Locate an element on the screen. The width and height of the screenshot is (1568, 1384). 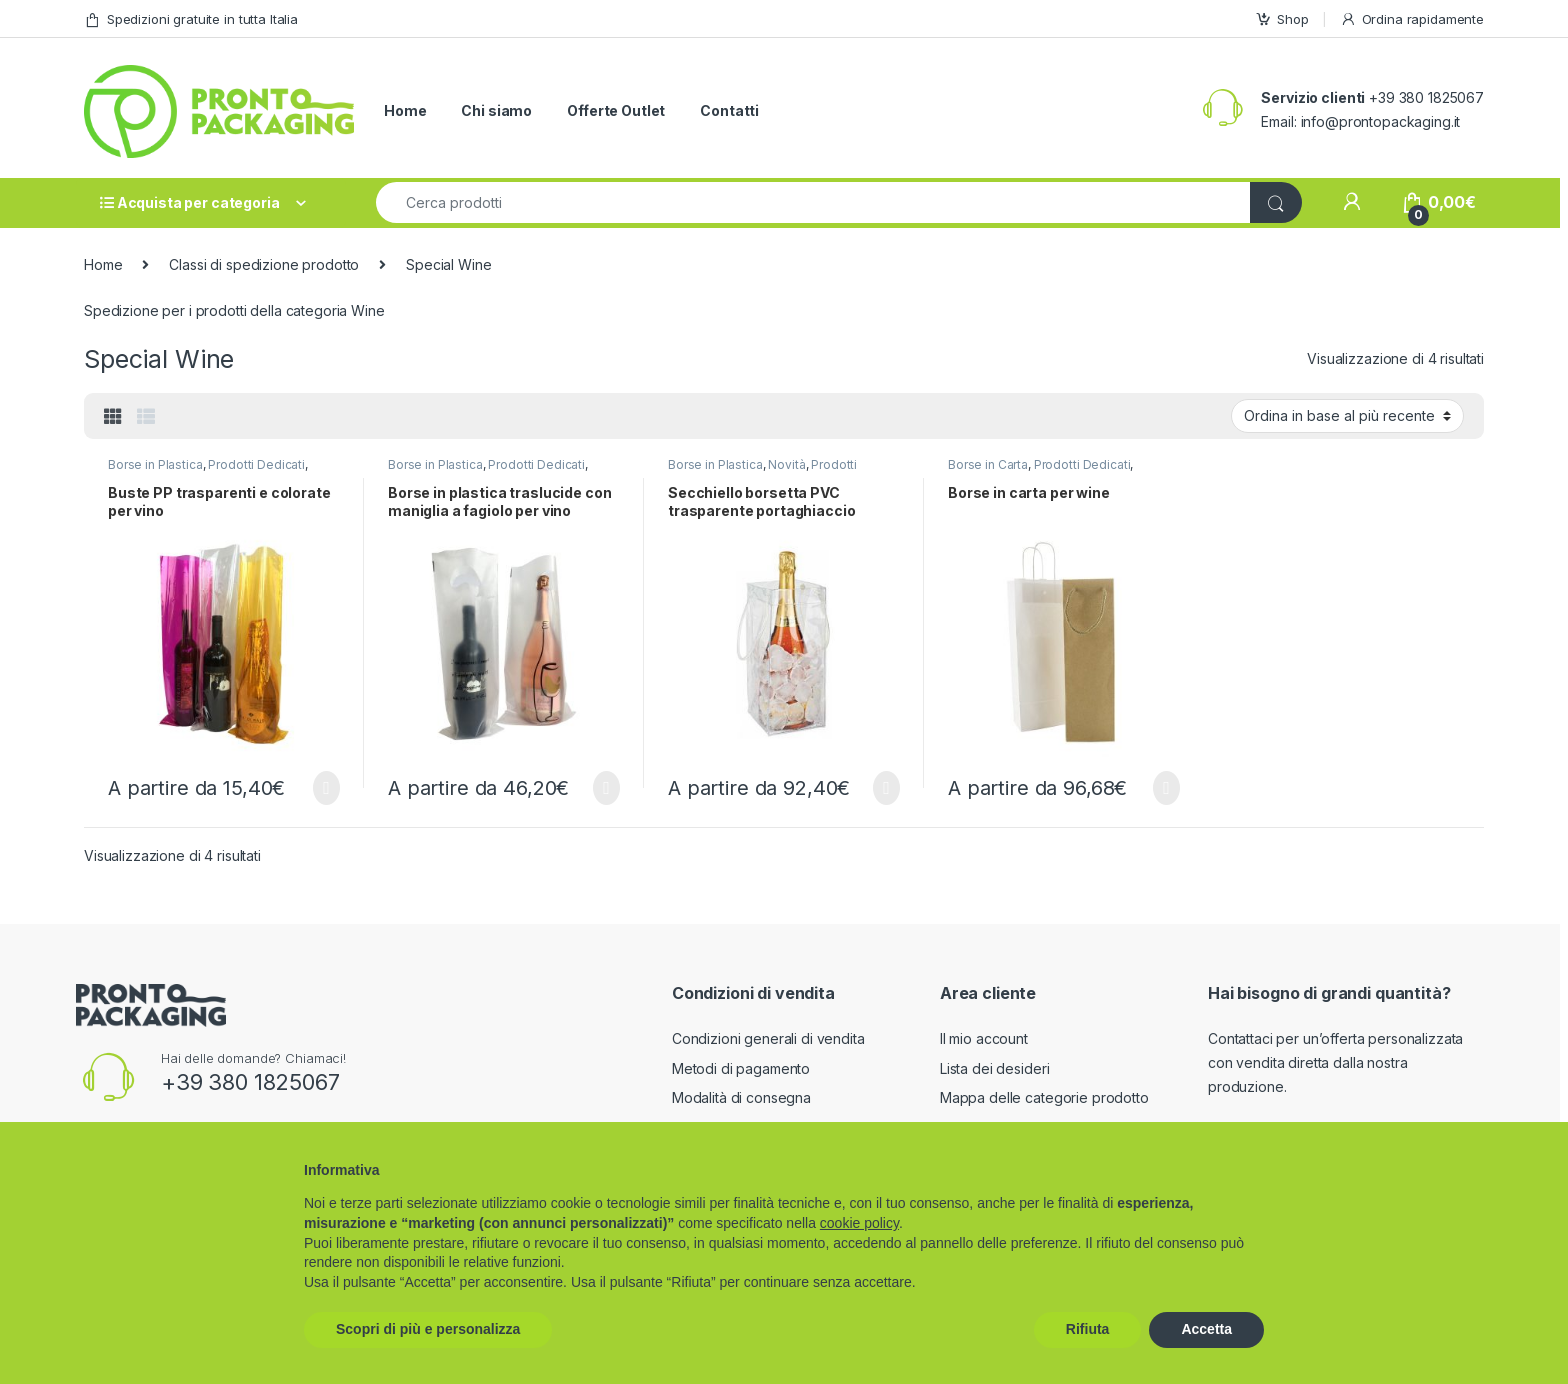
cookie policy [button] is located at coordinates (859, 1223).